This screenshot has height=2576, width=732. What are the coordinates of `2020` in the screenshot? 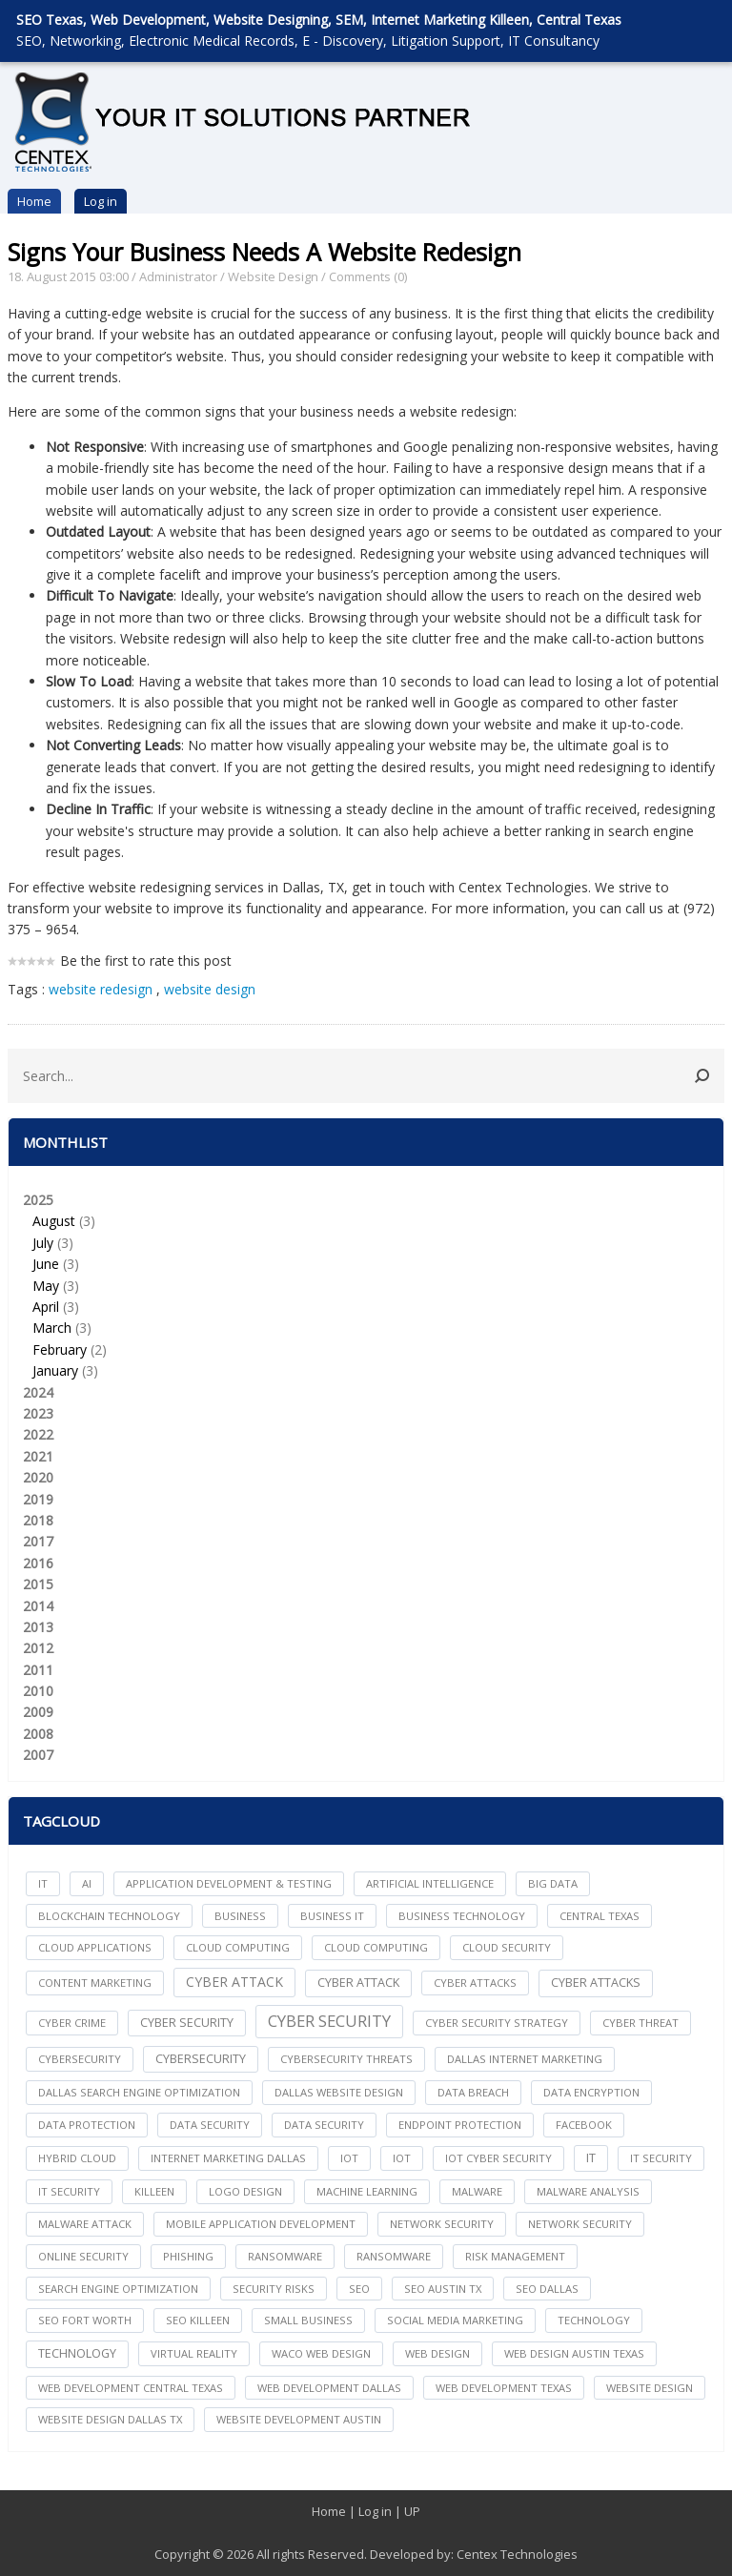 It's located at (38, 1477).